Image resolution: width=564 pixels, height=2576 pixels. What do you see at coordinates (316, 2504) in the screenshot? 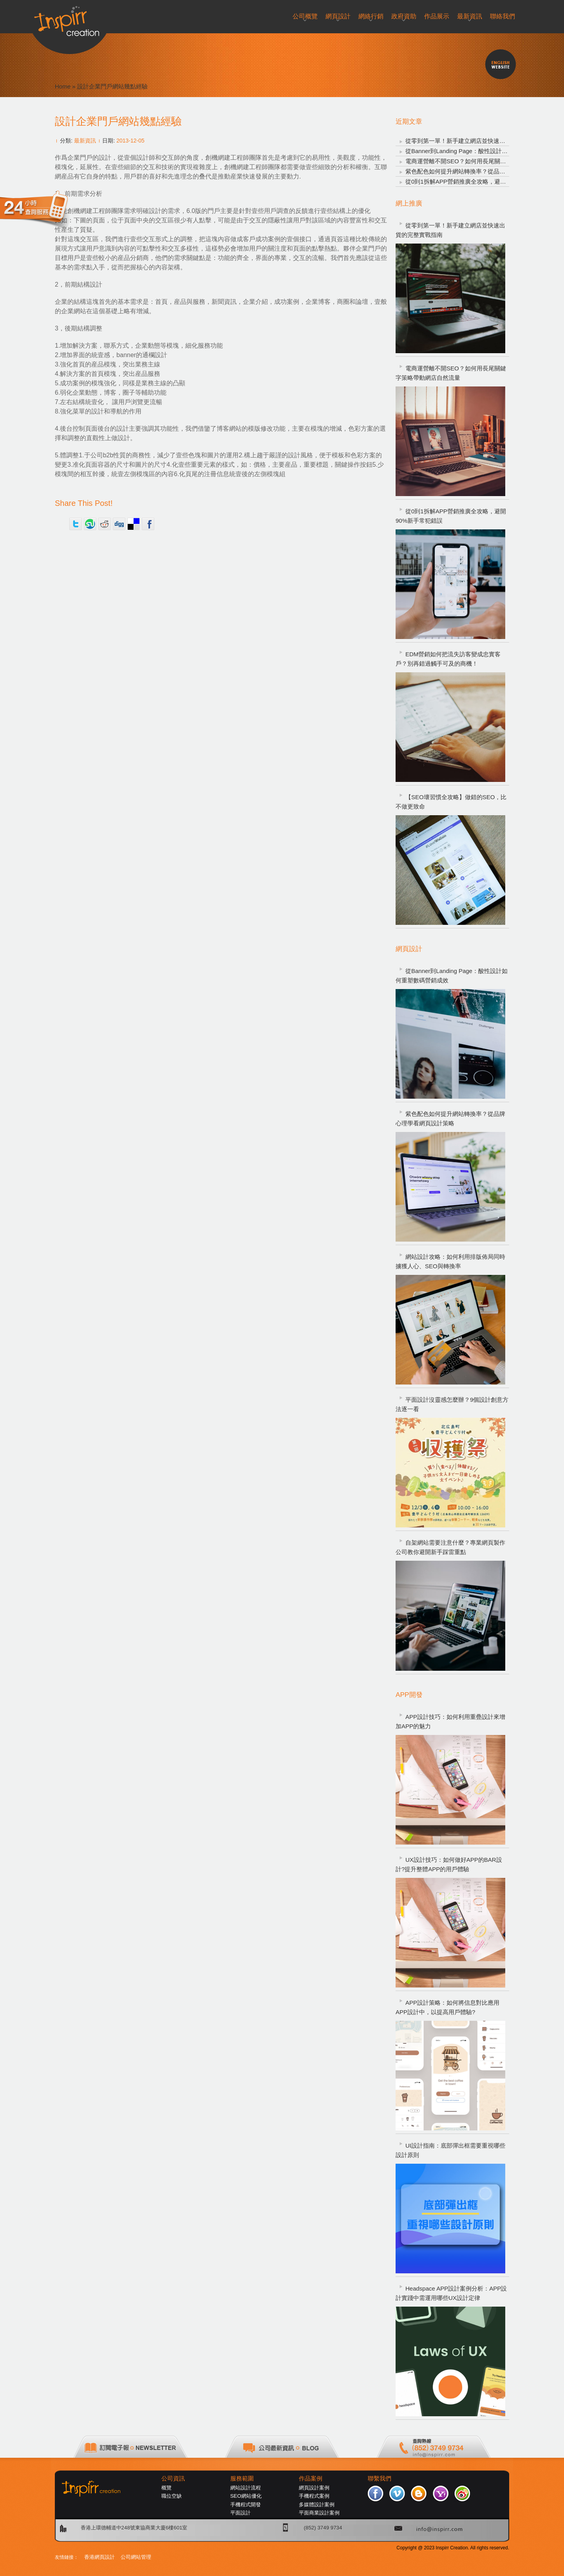
I see `多媒體設計案例` at bounding box center [316, 2504].